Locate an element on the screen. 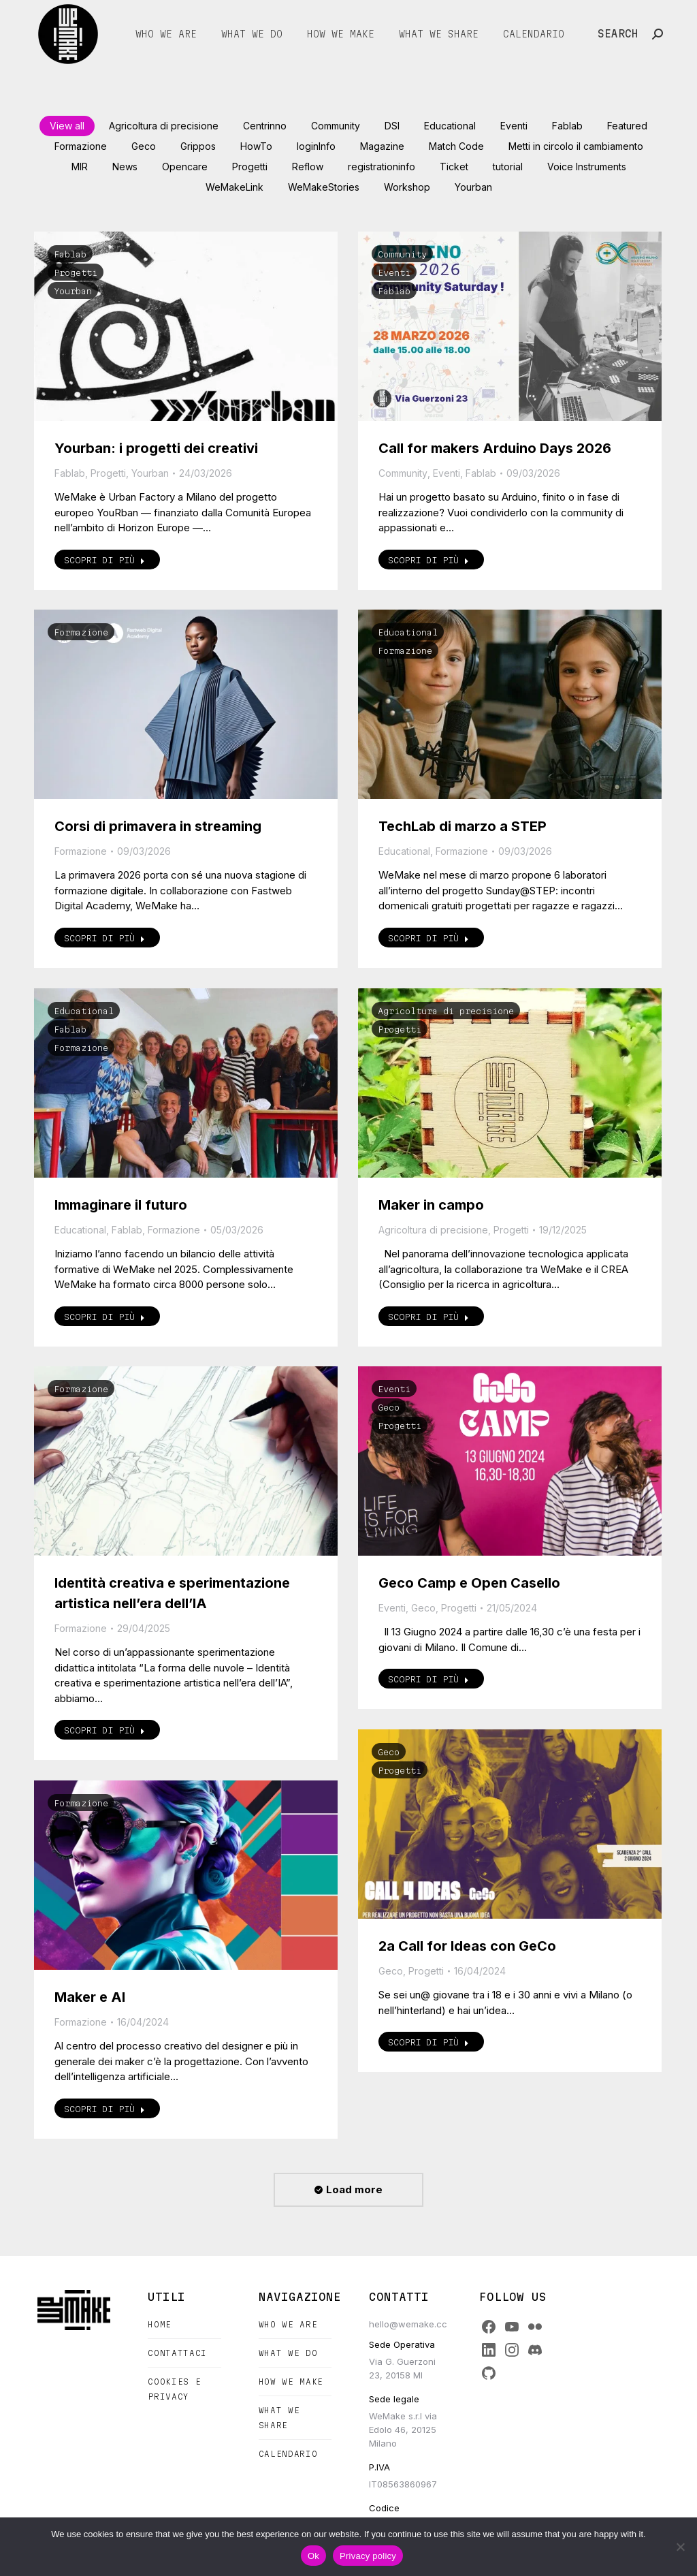 Image resolution: width=697 pixels, height=2576 pixels. [YouTube] is located at coordinates (511, 2326).